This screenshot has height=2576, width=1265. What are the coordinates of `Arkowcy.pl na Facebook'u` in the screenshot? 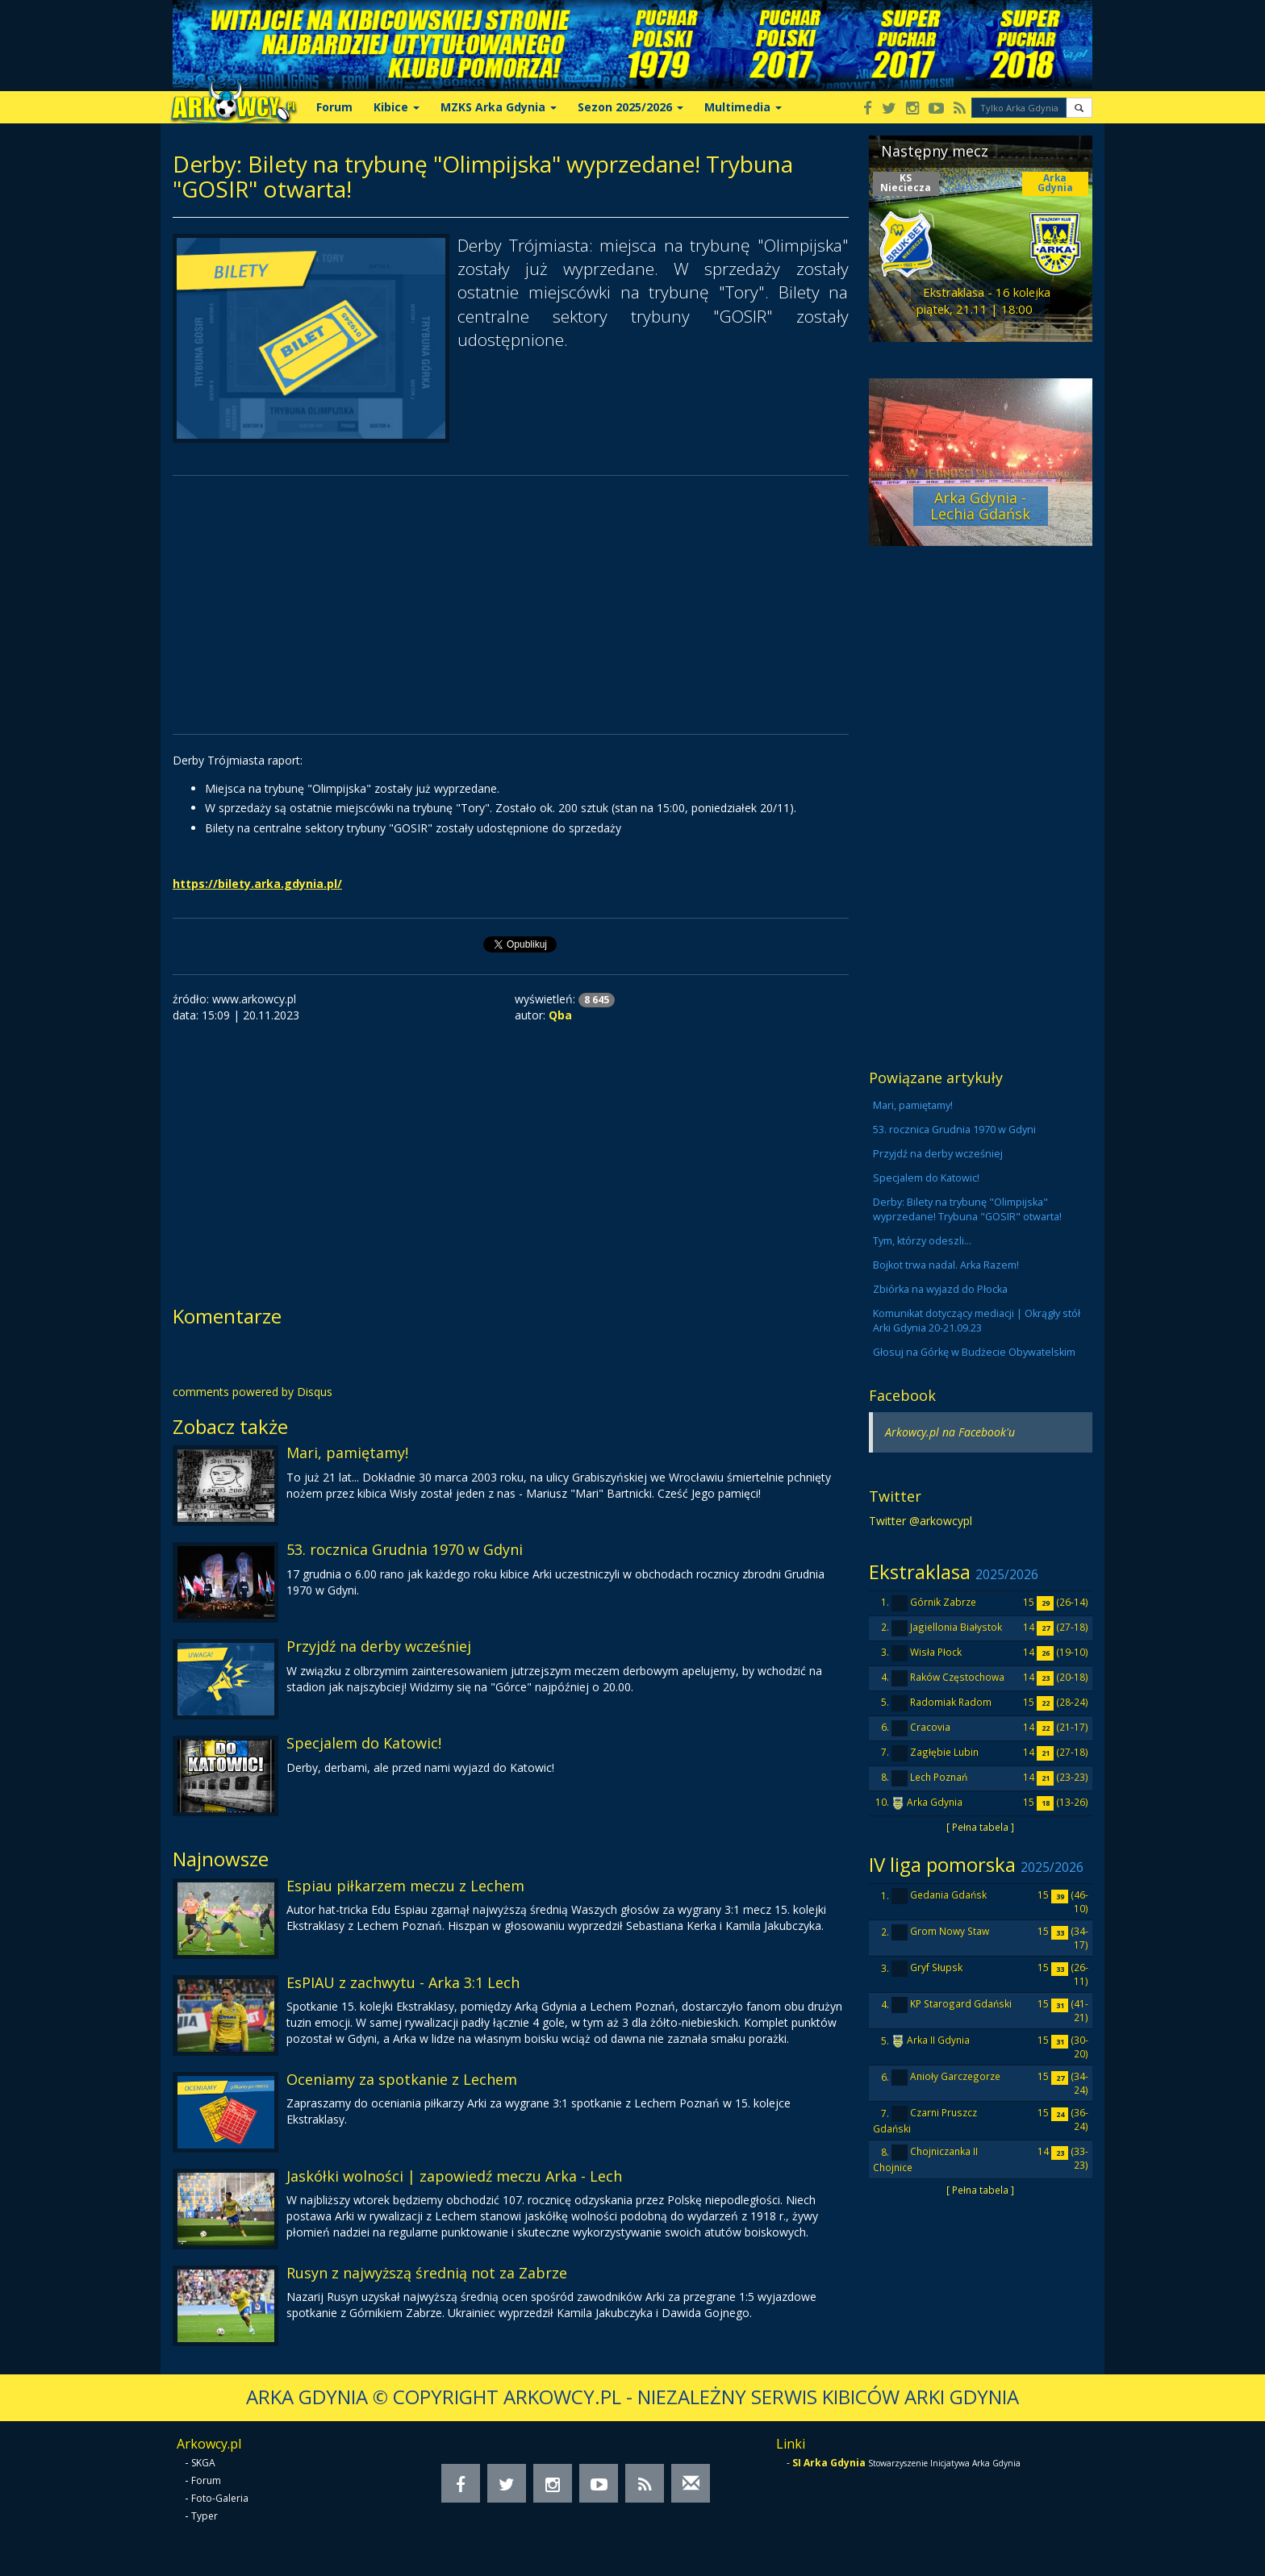 It's located at (950, 1432).